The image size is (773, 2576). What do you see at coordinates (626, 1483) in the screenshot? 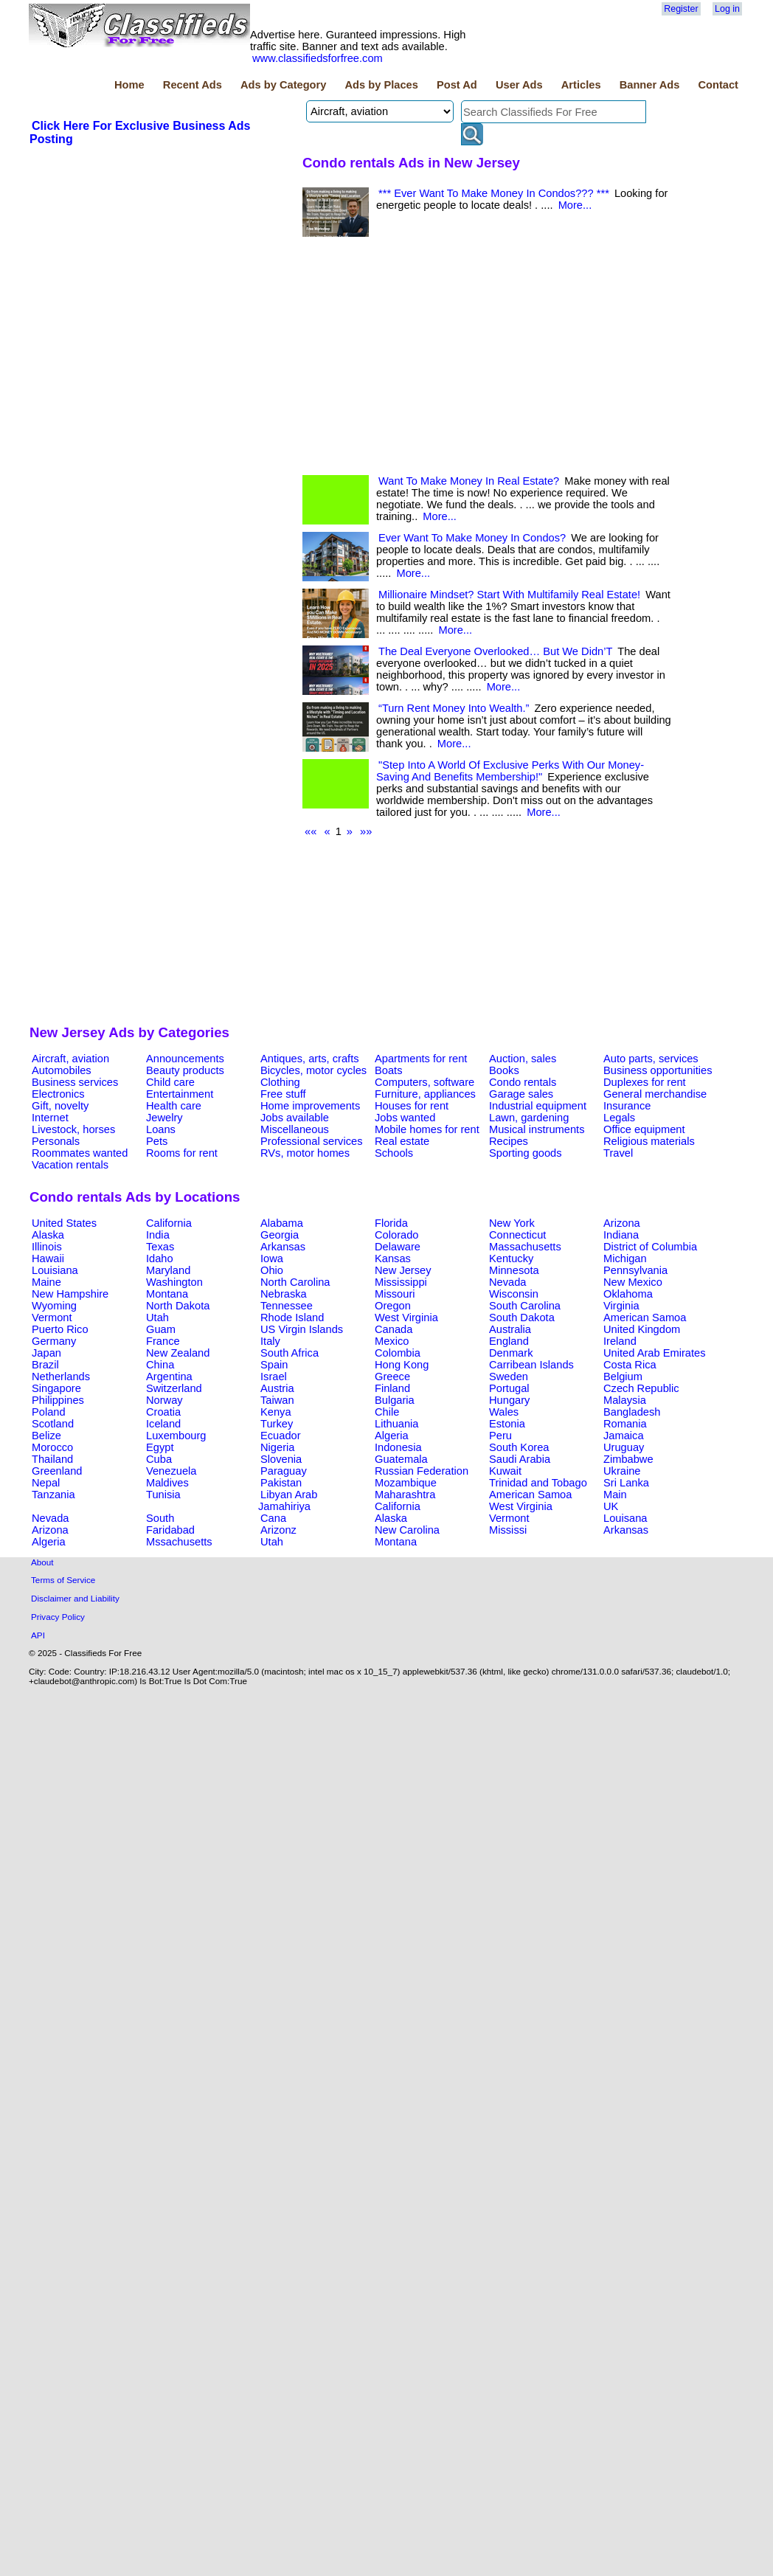
I see `Sri Lanka` at bounding box center [626, 1483].